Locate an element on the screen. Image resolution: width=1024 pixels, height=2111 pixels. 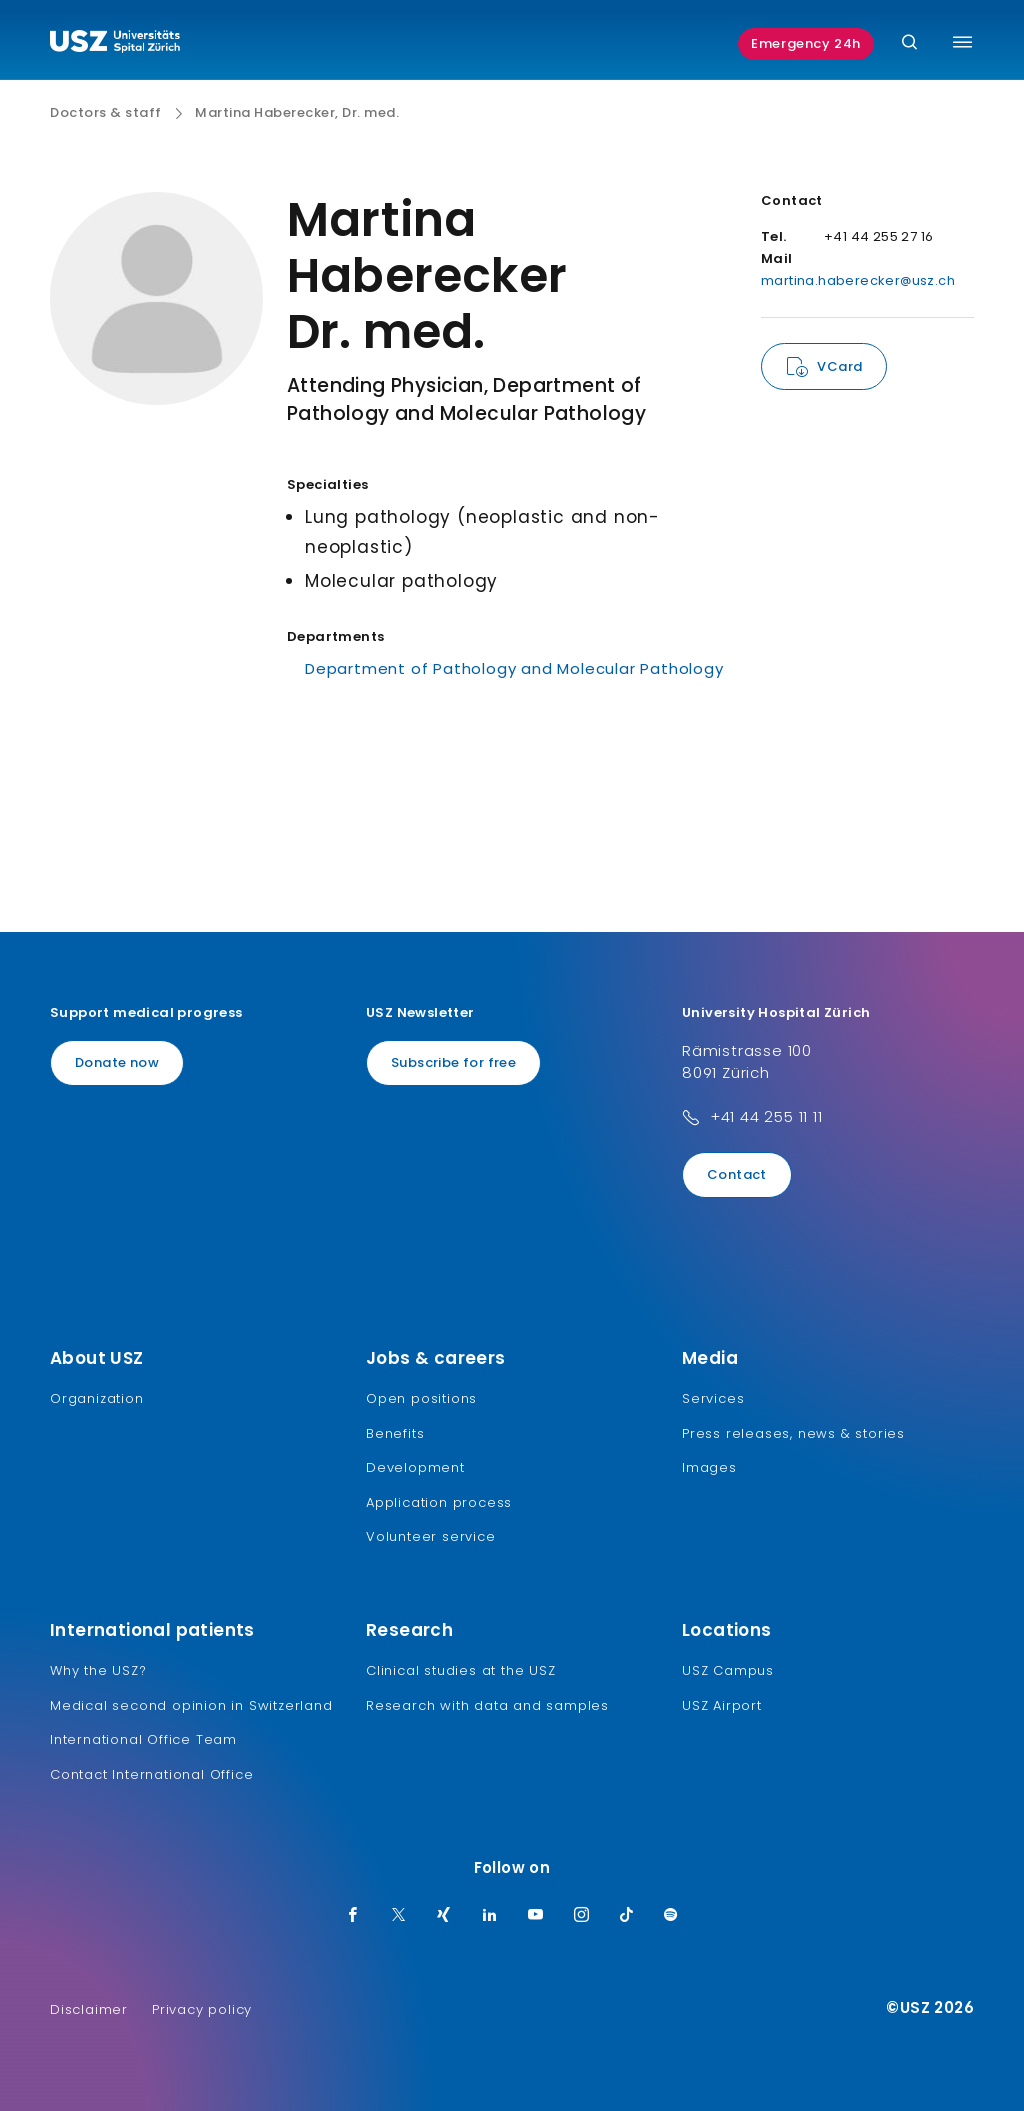
Subscribe for free is located at coordinates (453, 1062).